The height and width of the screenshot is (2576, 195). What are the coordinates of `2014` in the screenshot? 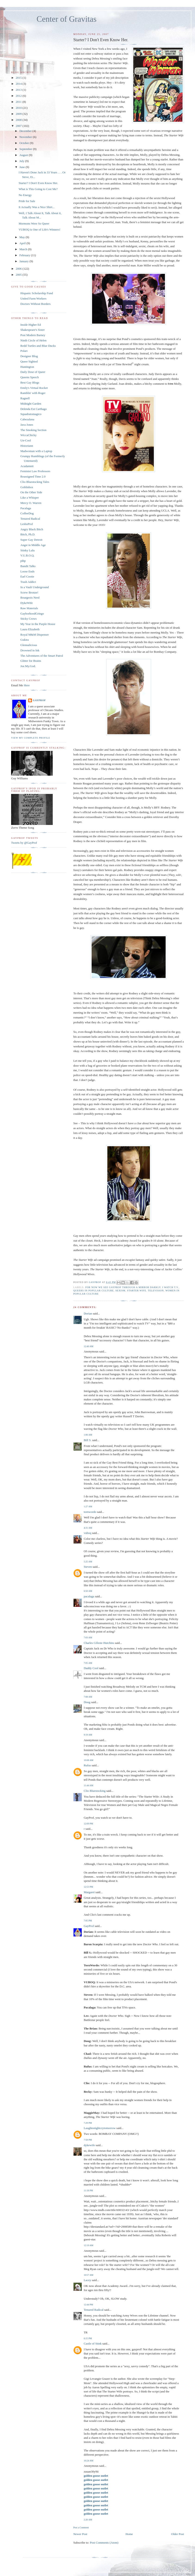 It's located at (19, 83).